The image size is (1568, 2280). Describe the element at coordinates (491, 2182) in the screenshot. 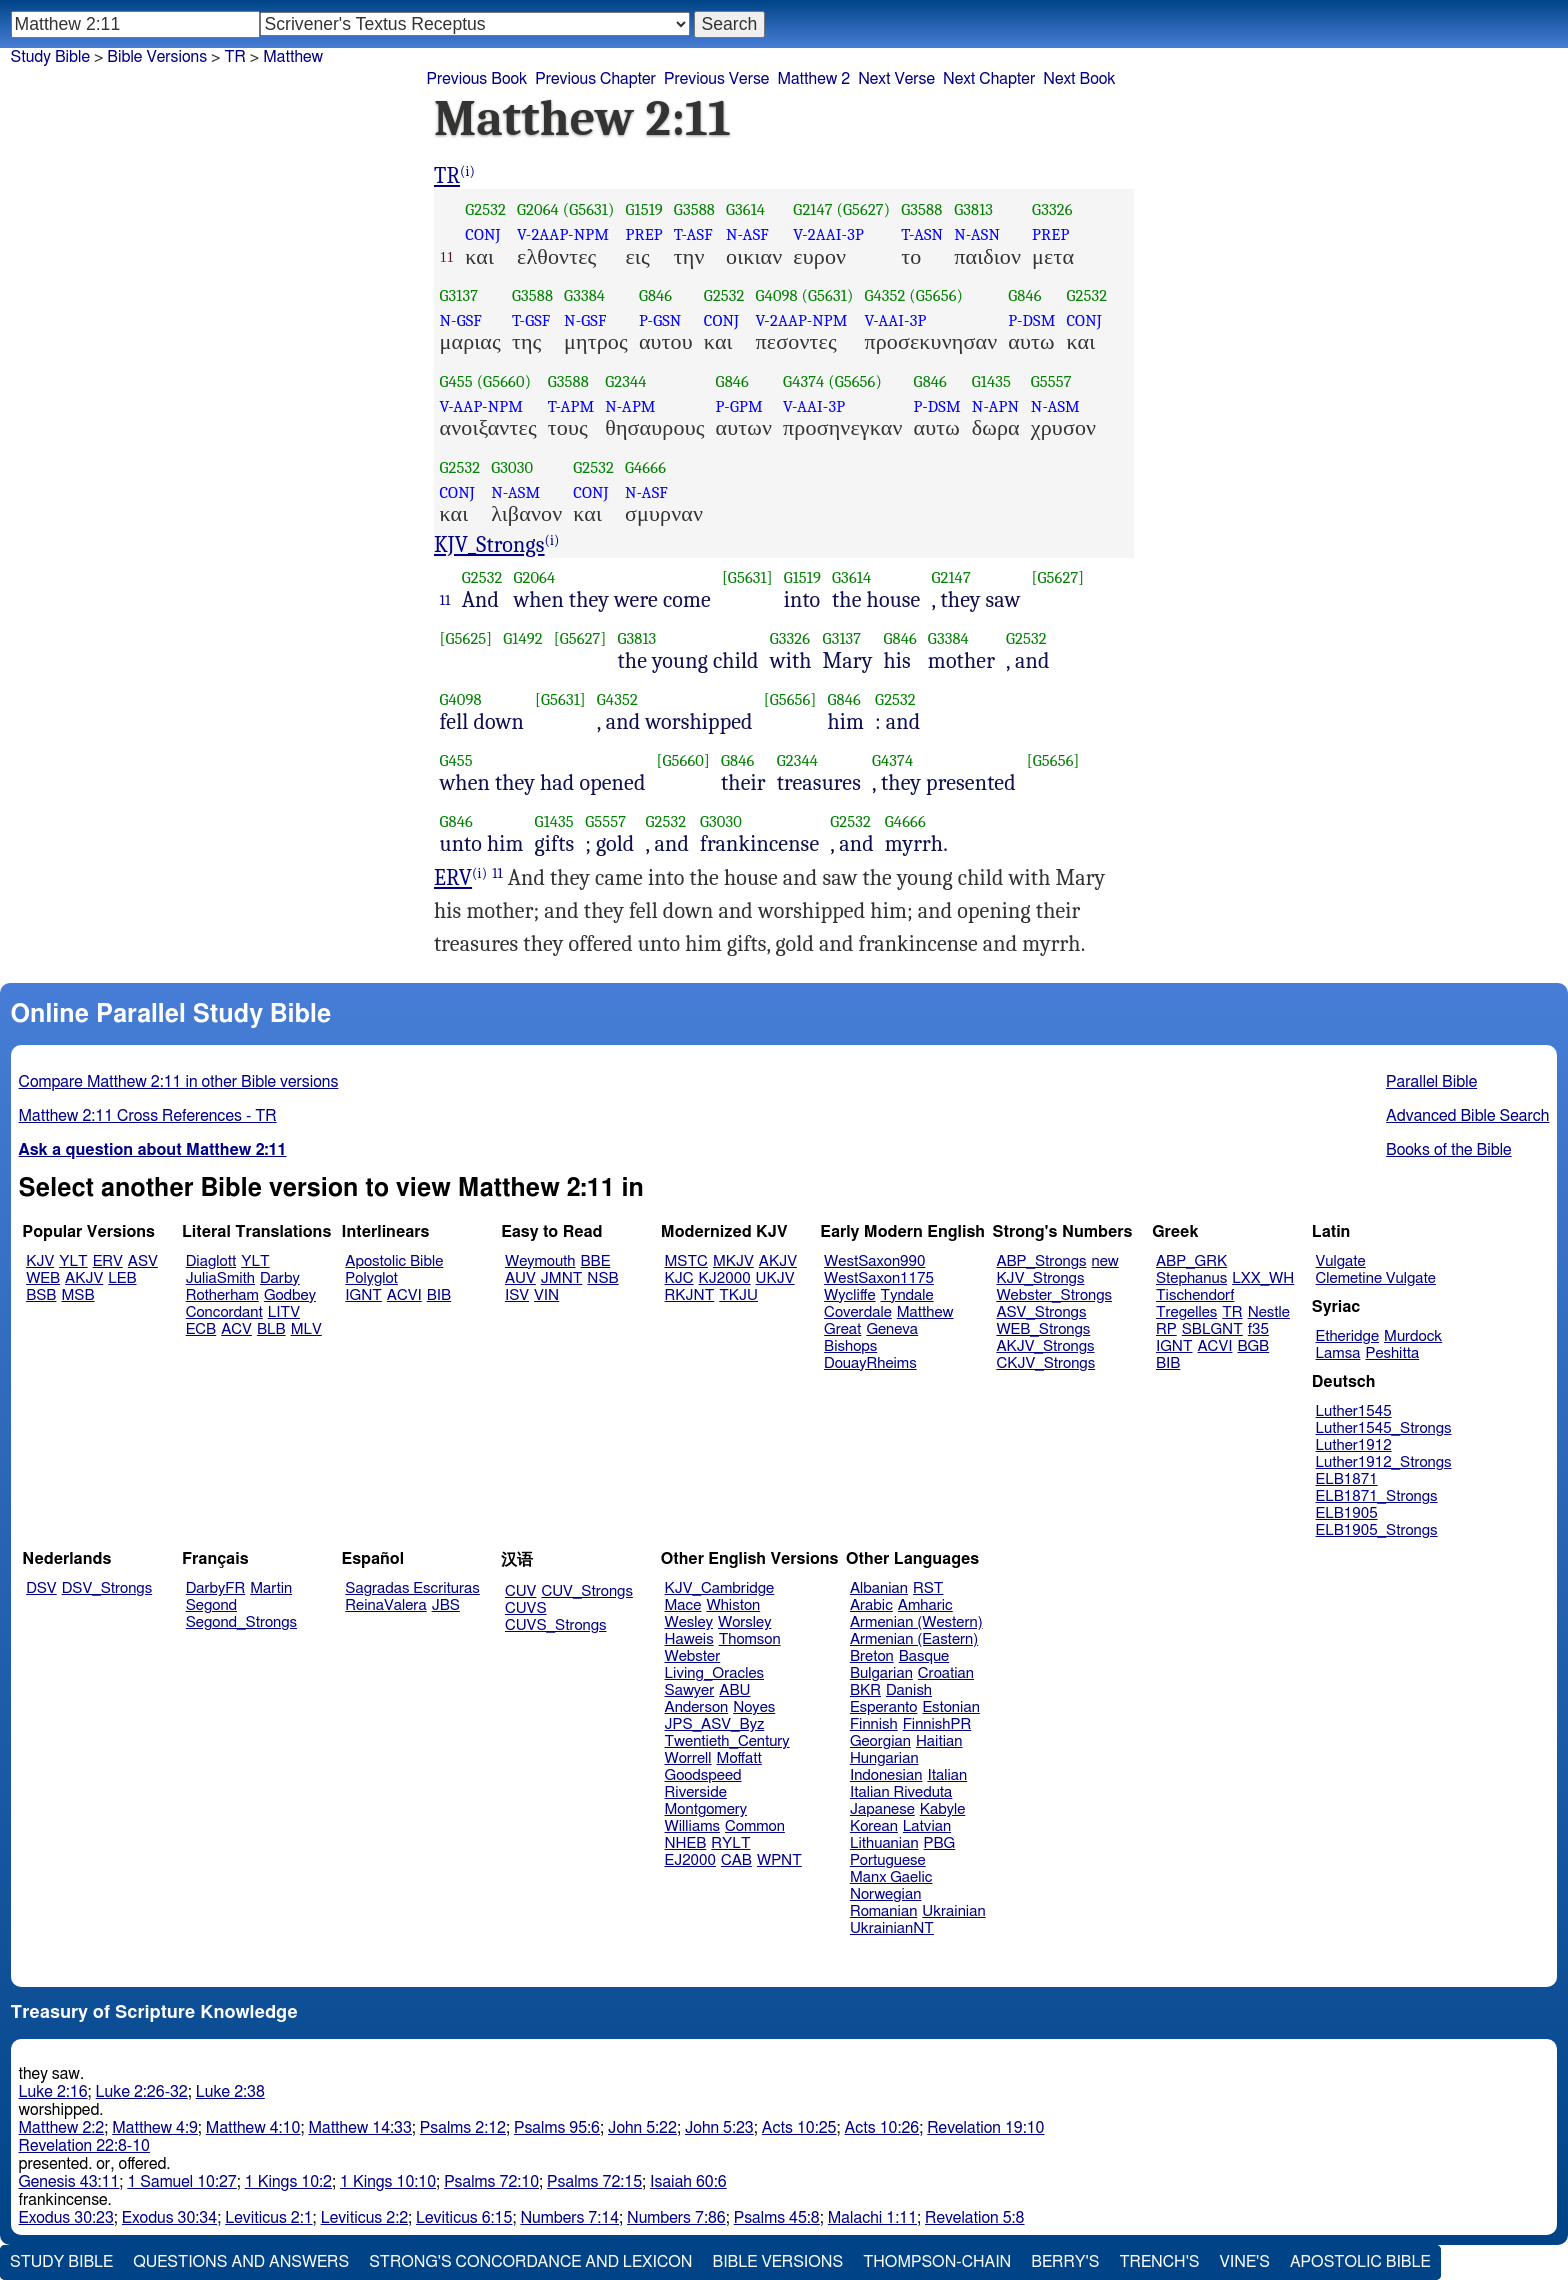

I see `Psalms 72:10` at that location.